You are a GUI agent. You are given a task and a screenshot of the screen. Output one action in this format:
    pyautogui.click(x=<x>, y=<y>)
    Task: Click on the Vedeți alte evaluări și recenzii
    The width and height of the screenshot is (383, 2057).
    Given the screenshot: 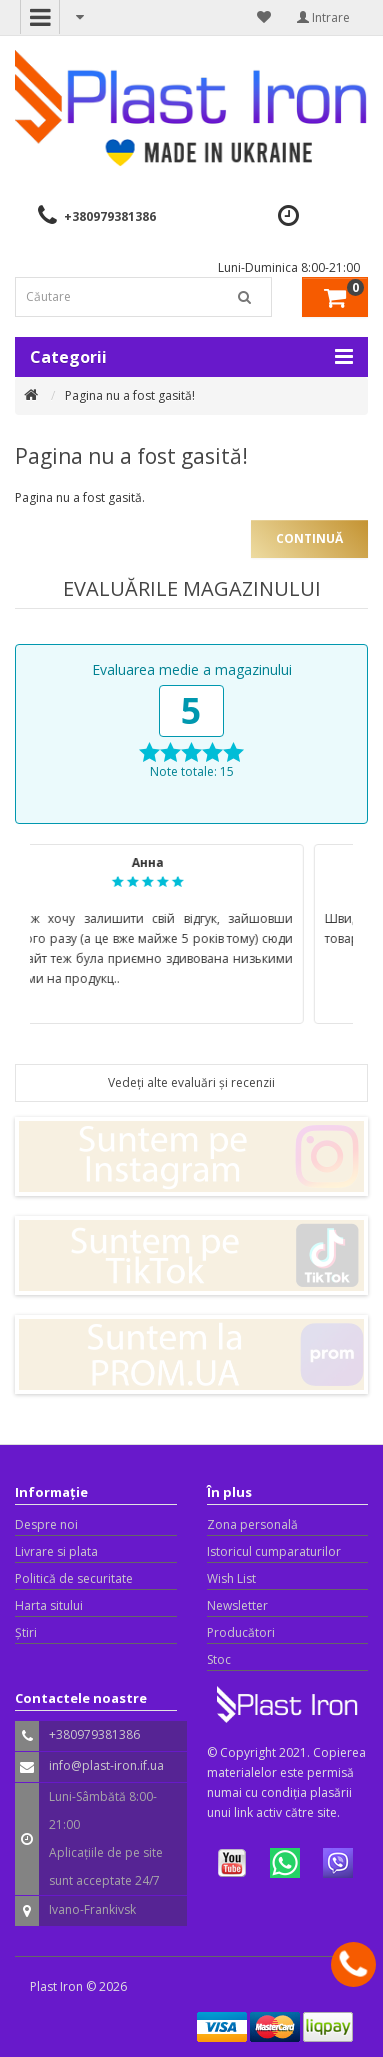 What is the action you would take?
    pyautogui.click(x=191, y=1082)
    